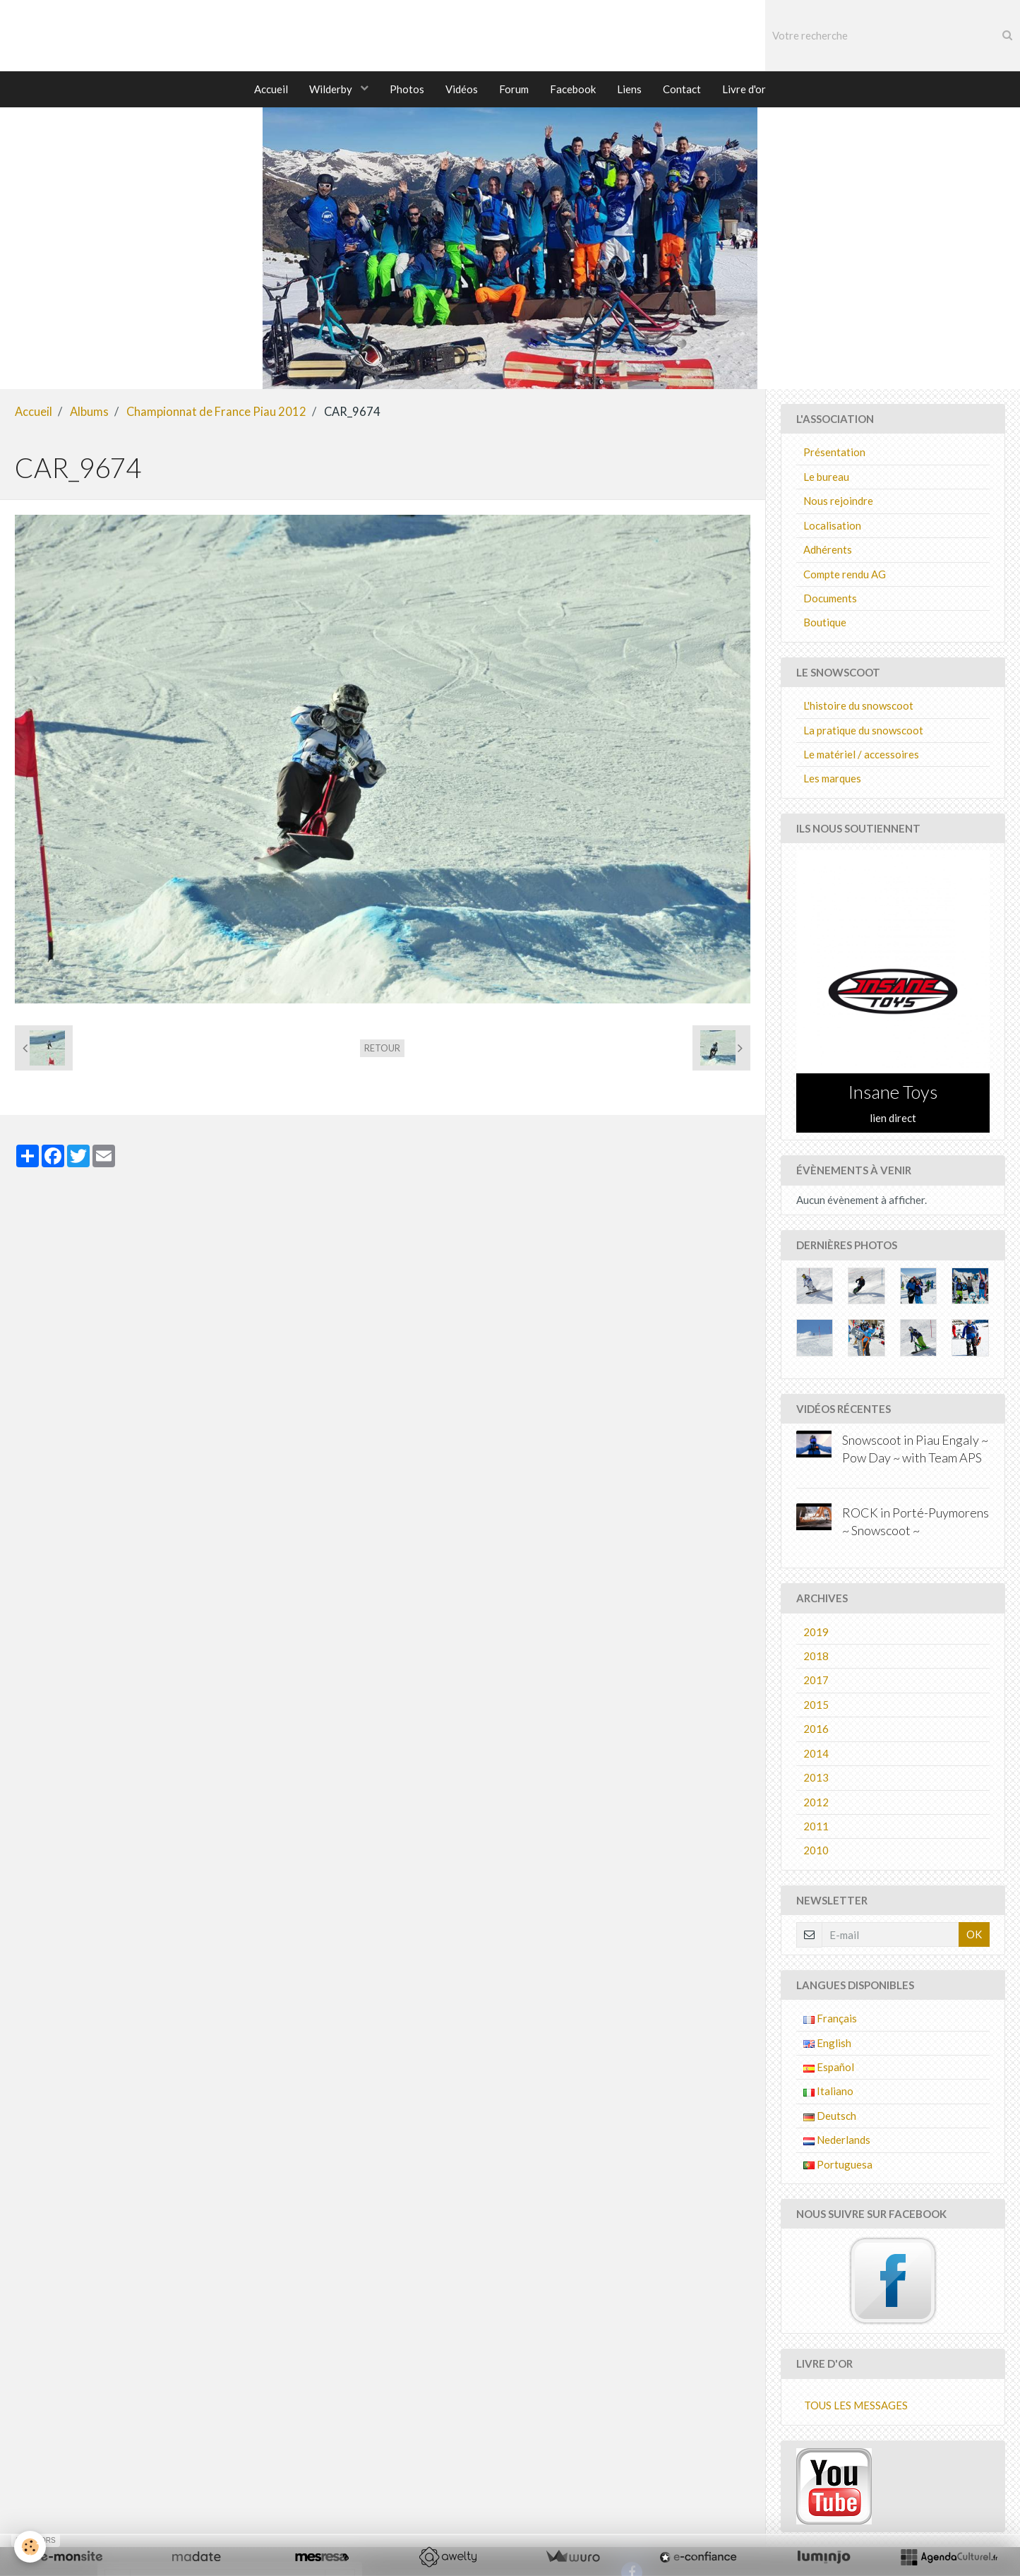 The image size is (1020, 2576). Describe the element at coordinates (816, 1754) in the screenshot. I see `2014` at that location.